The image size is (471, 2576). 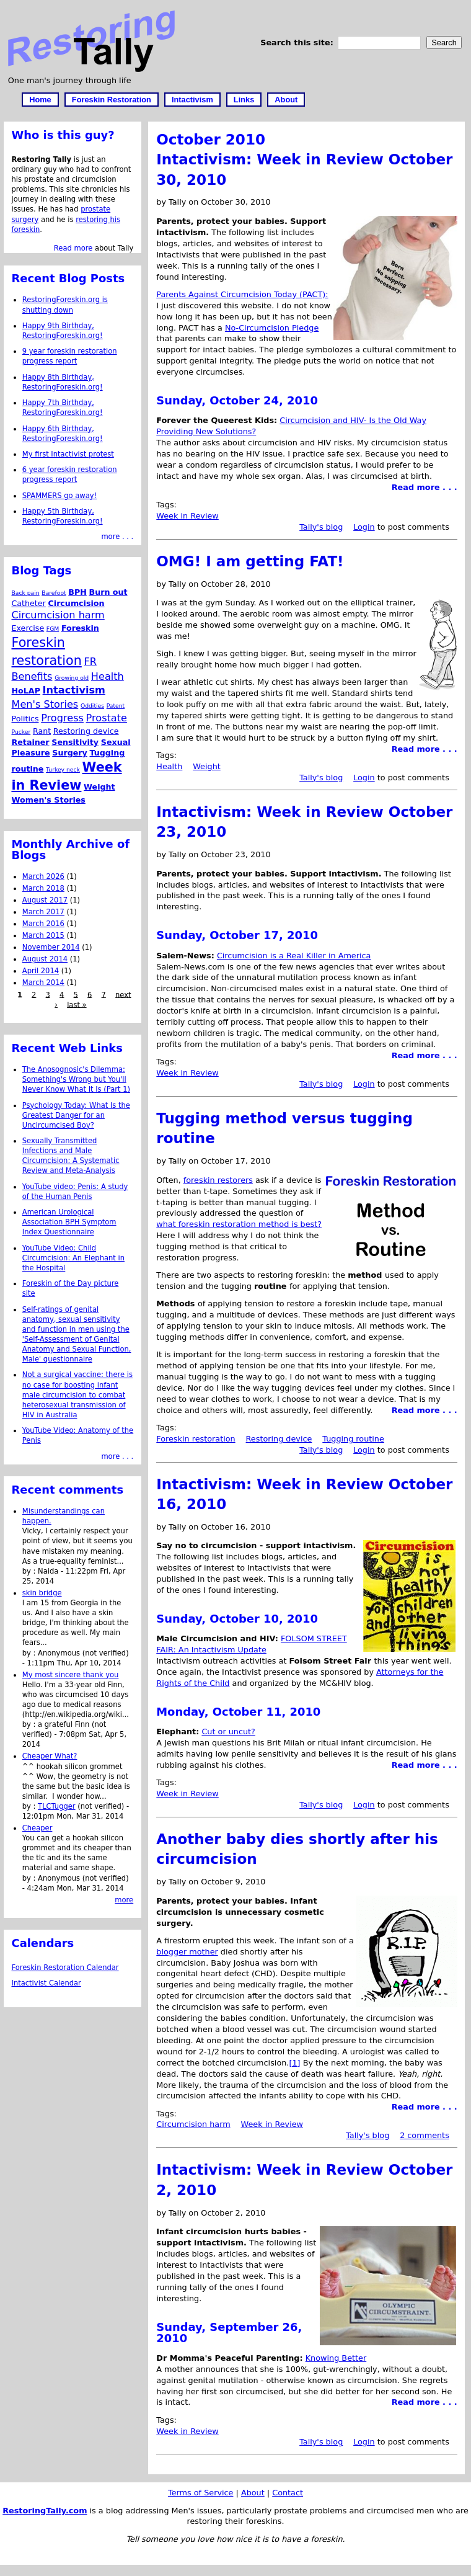 What do you see at coordinates (424, 2135) in the screenshot?
I see `2 comments` at bounding box center [424, 2135].